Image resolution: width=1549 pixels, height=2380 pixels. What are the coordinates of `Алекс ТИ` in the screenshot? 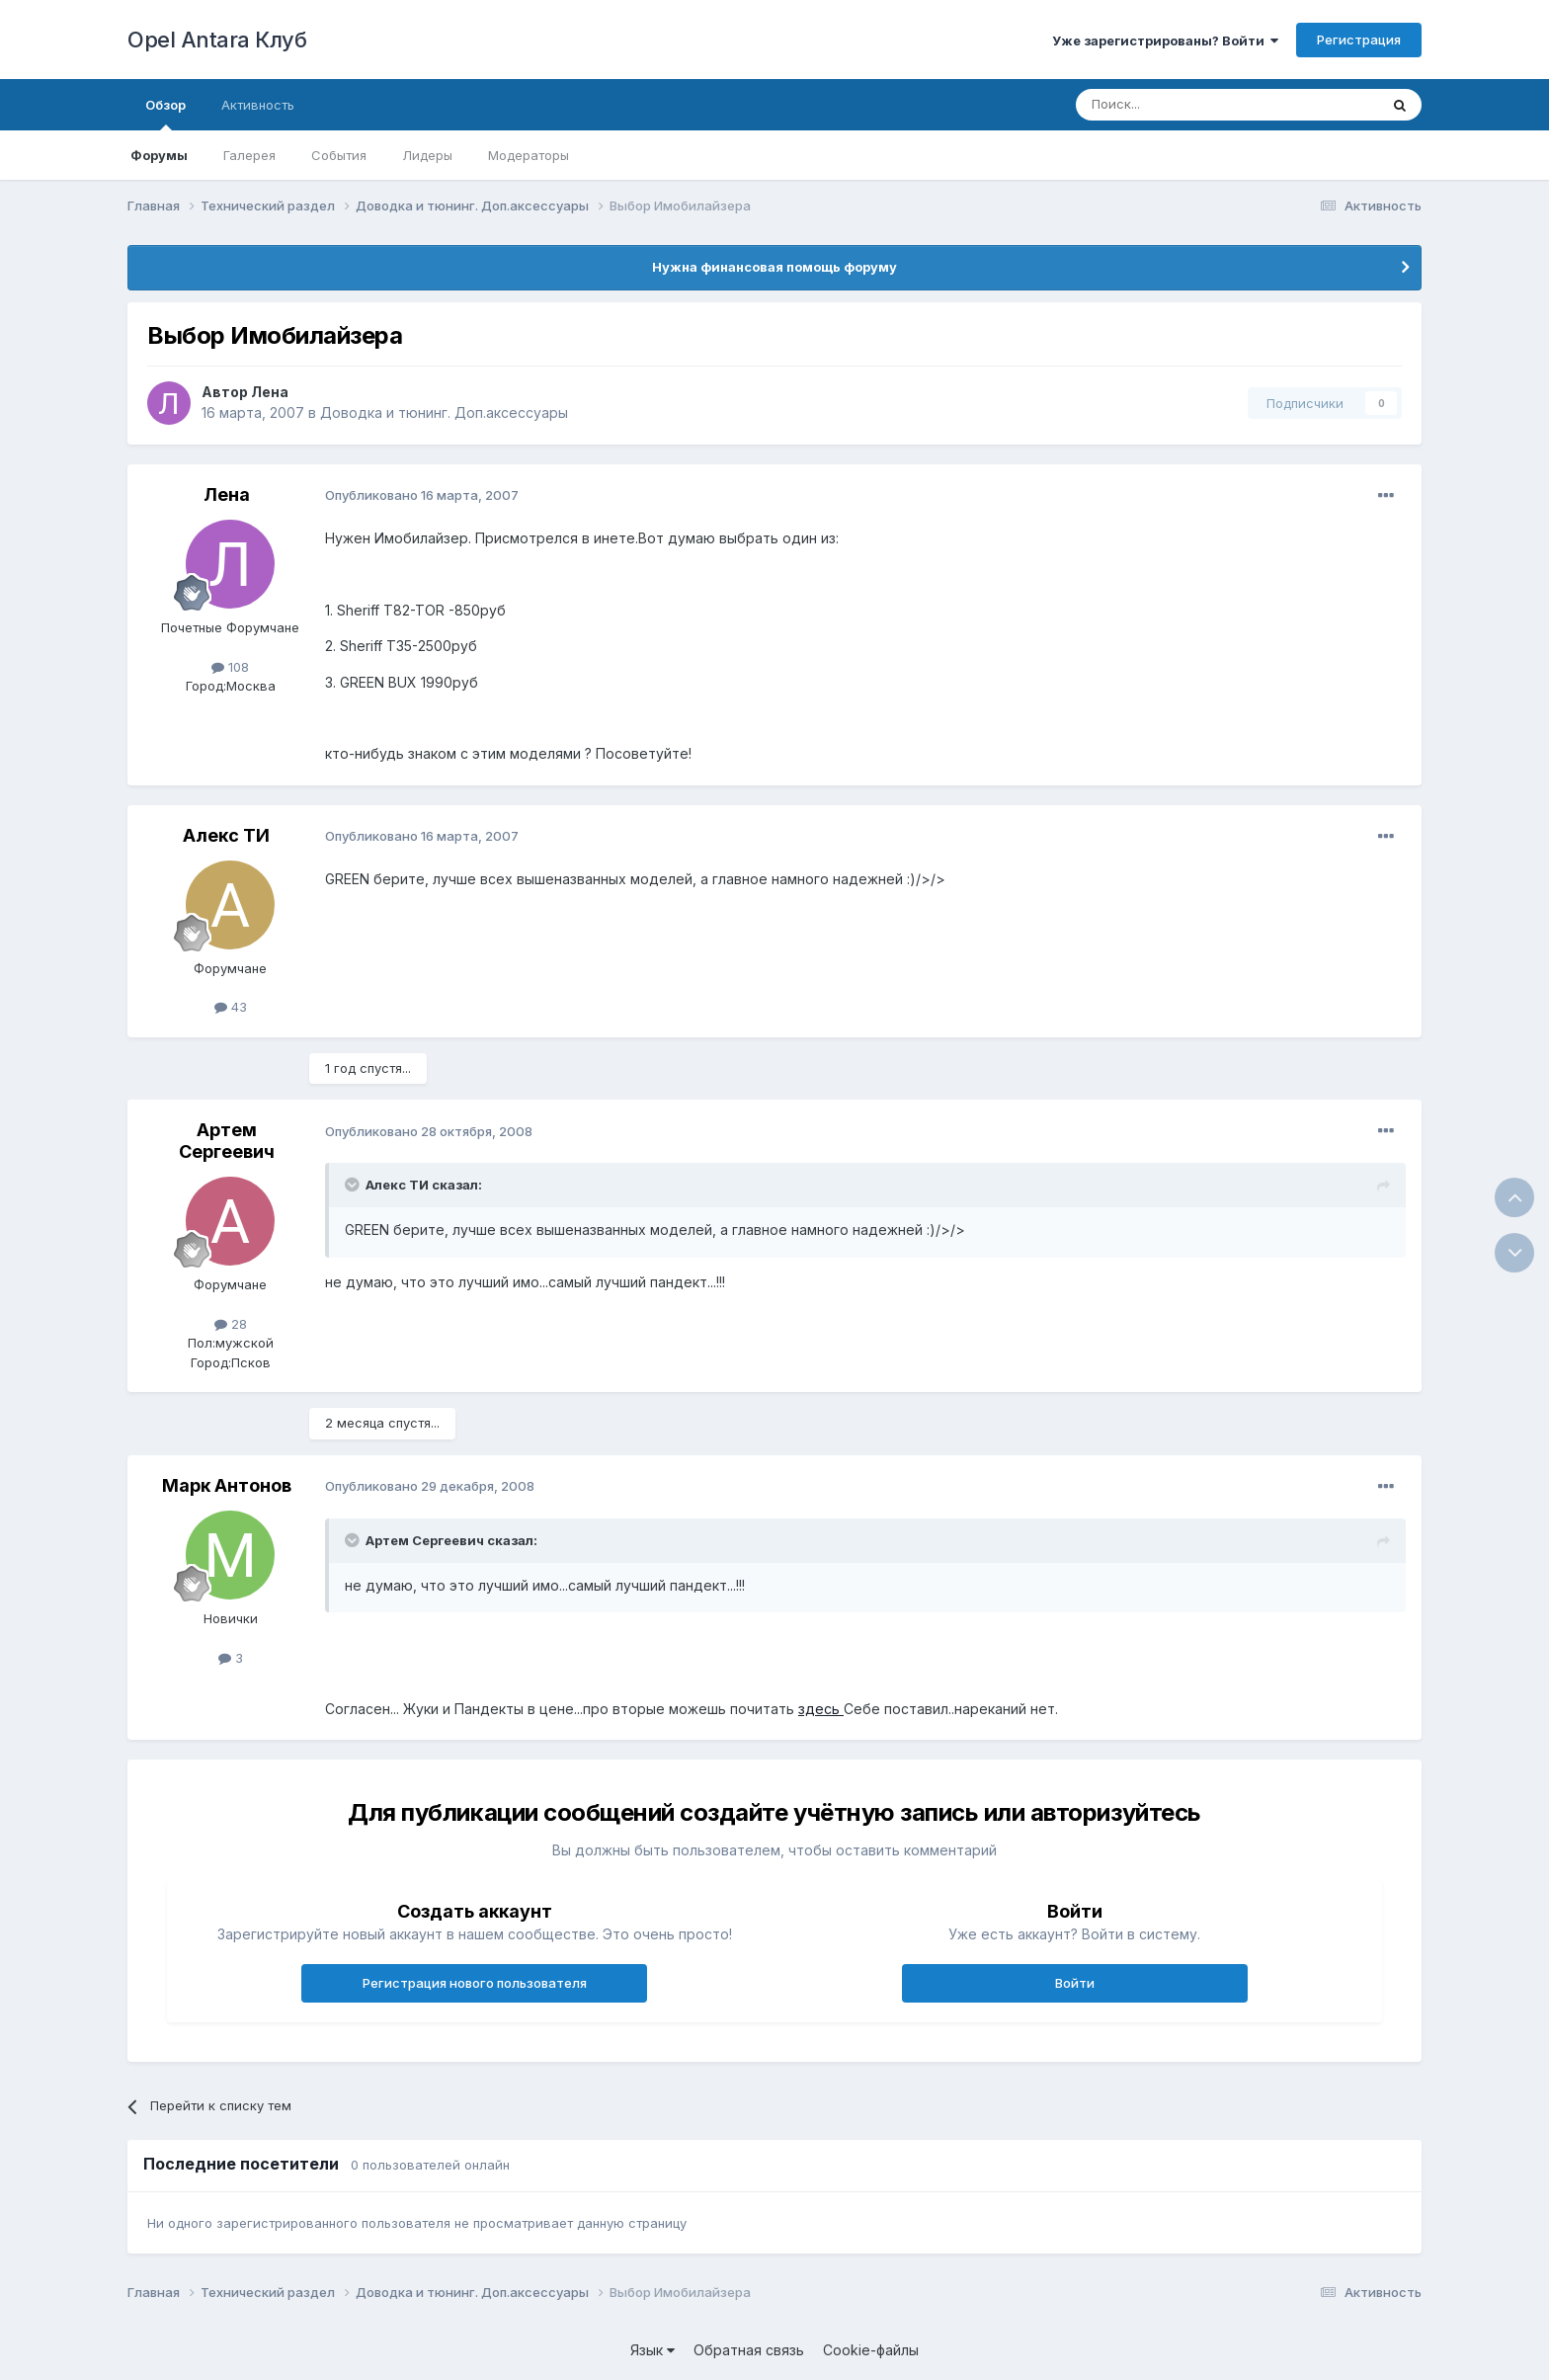 It's located at (226, 835).